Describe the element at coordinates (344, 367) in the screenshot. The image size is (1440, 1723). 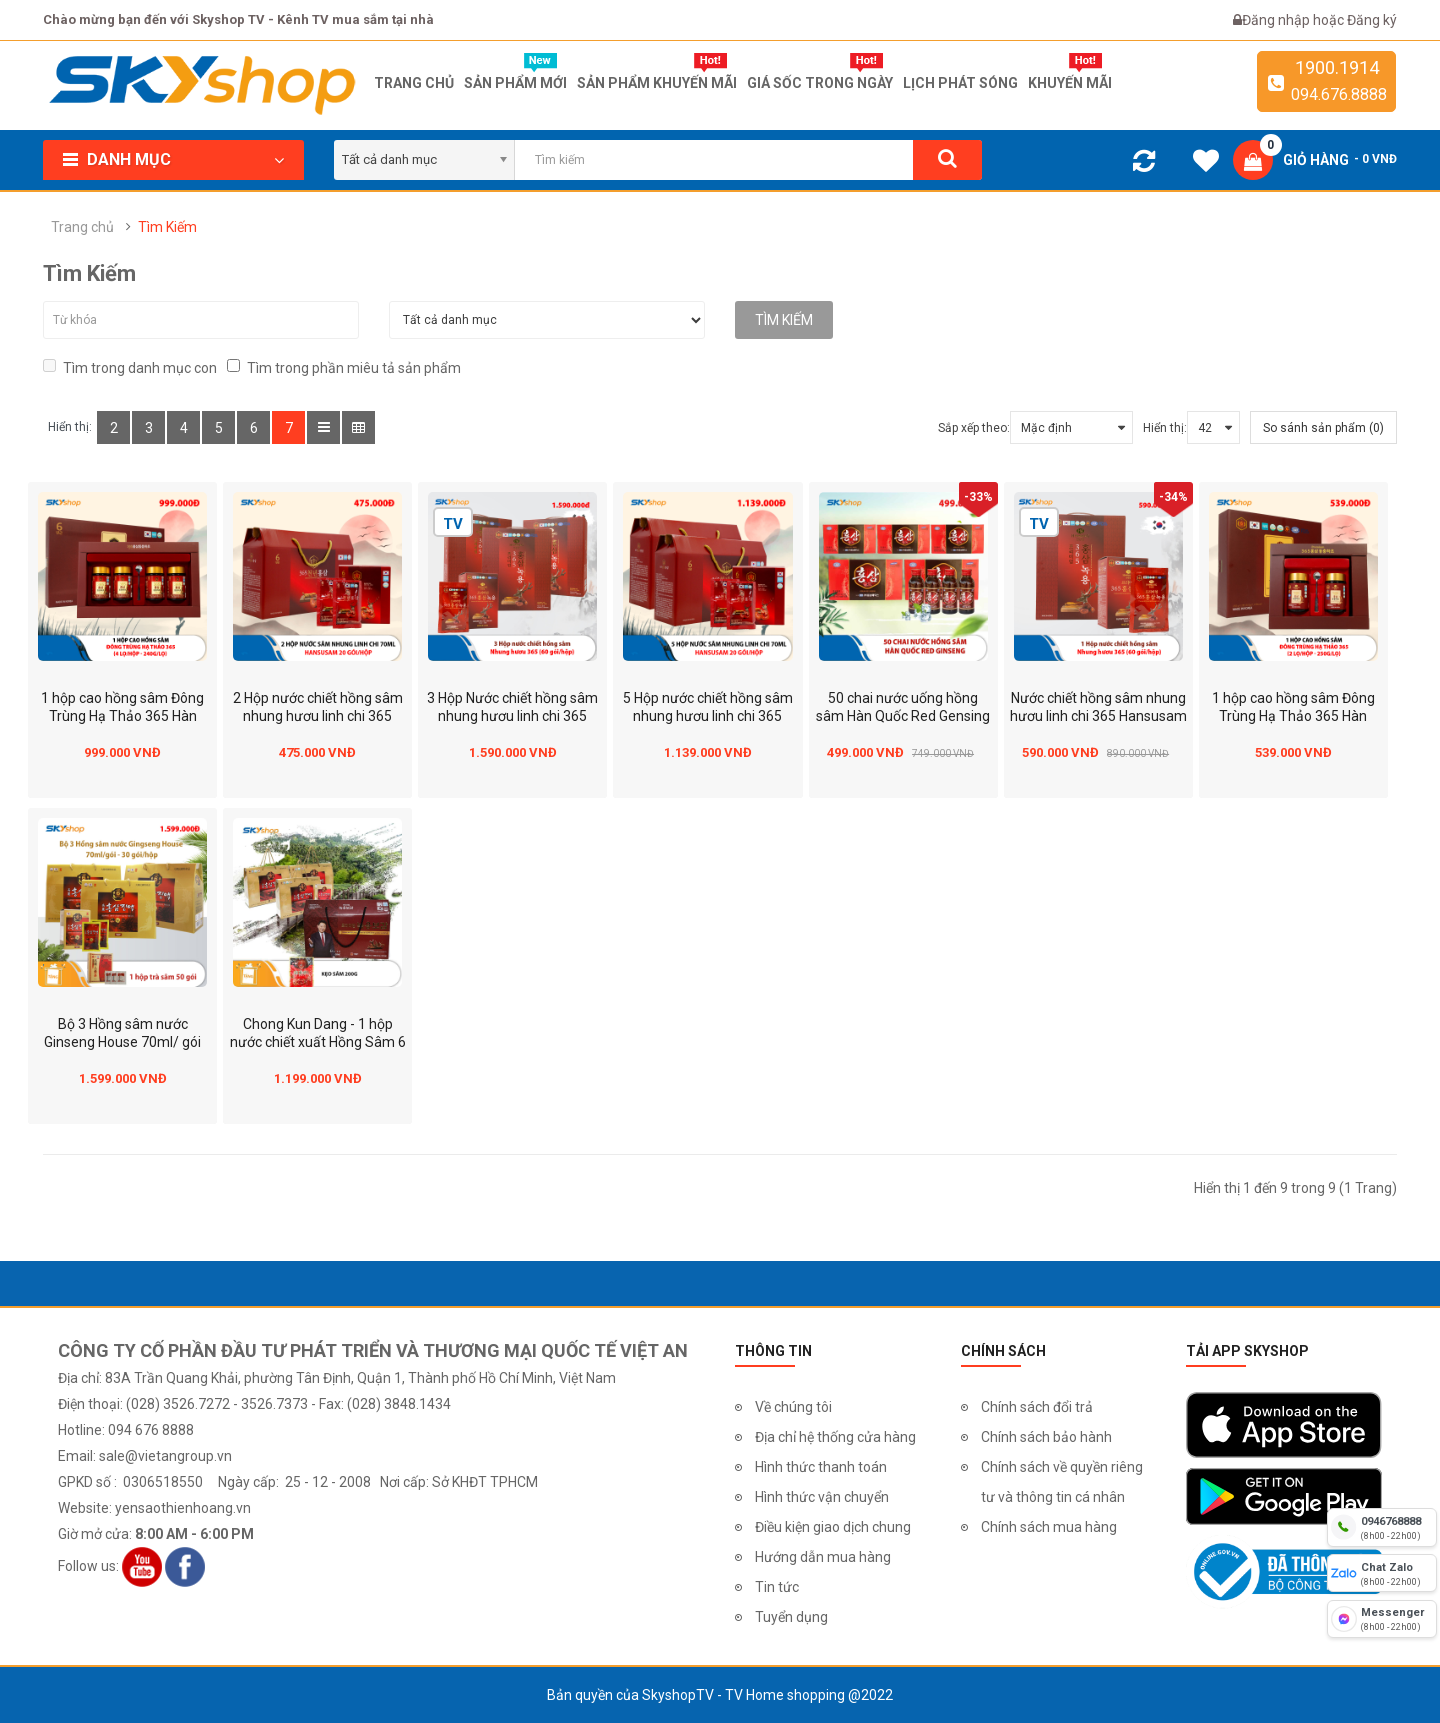
I see `Tìm trong phần miêu tả sản phẩm` at that location.